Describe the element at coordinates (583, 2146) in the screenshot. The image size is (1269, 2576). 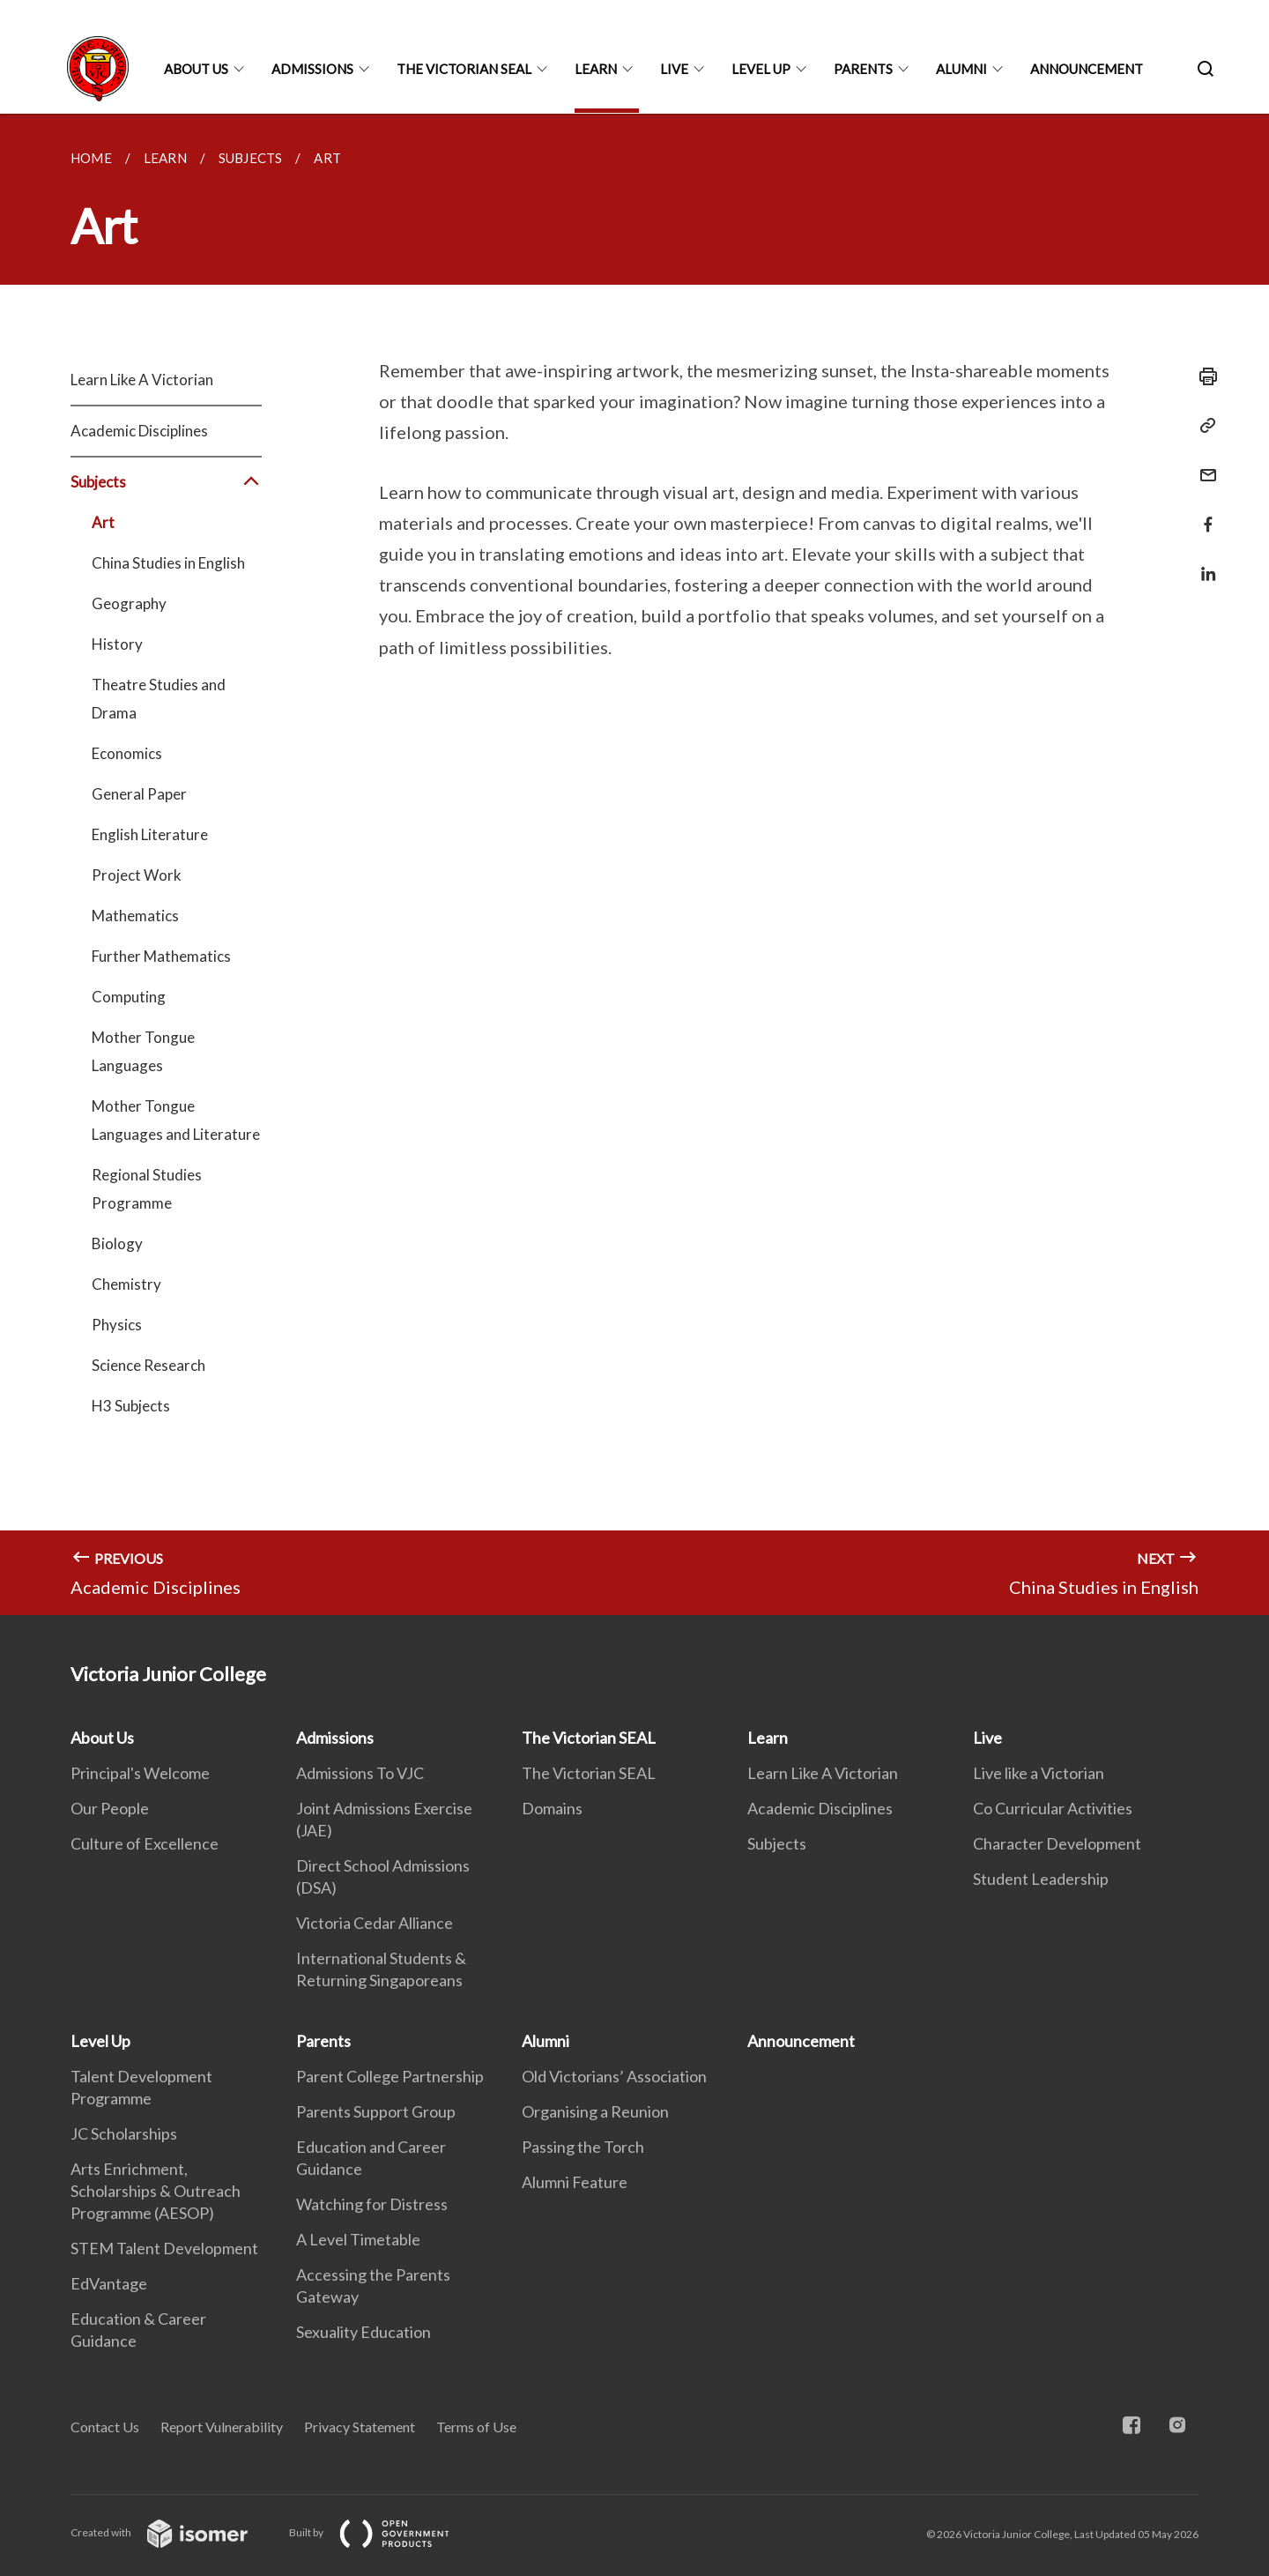
I see `Passing the Torch` at that location.